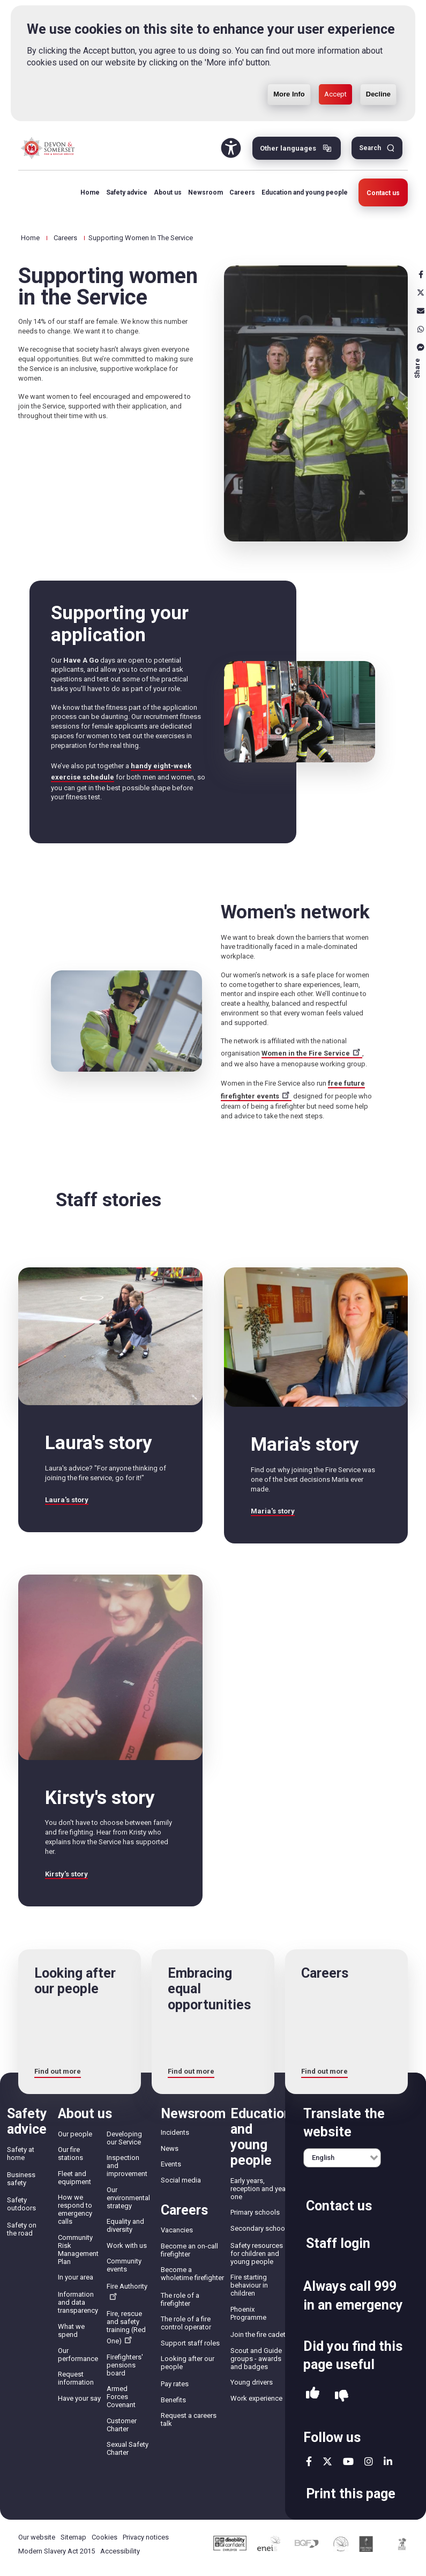  I want to click on facebook, so click(309, 2461).